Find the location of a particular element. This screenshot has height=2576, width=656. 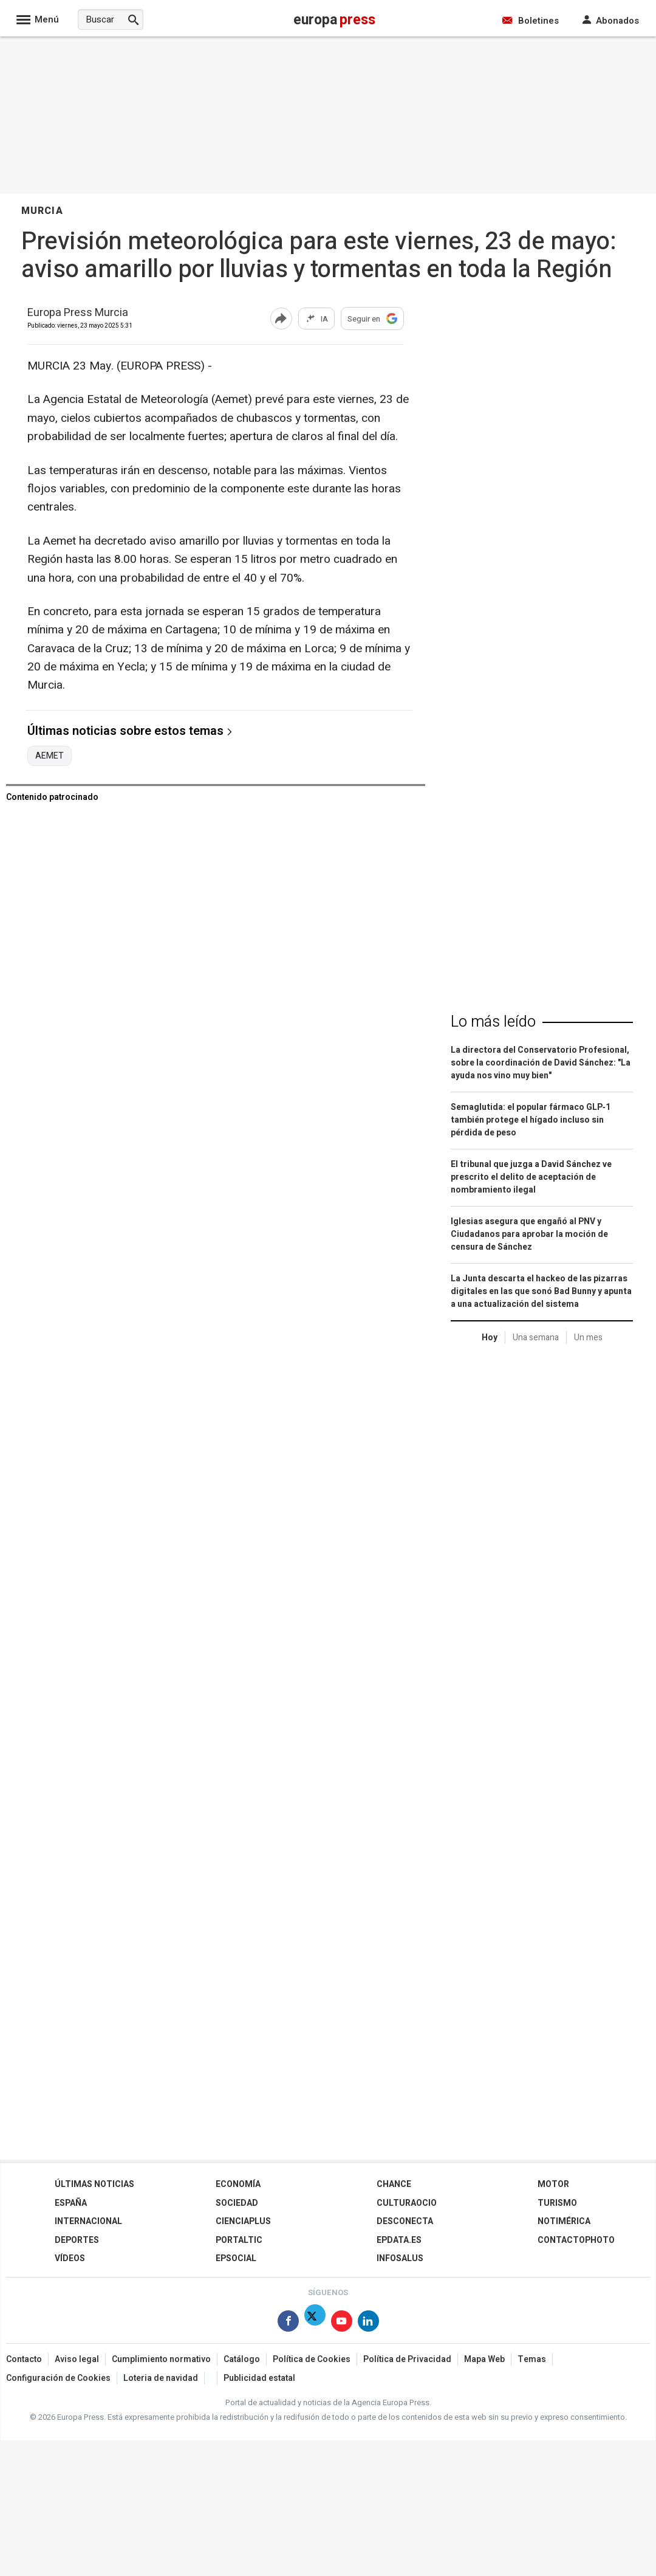

España is located at coordinates (71, 2203).